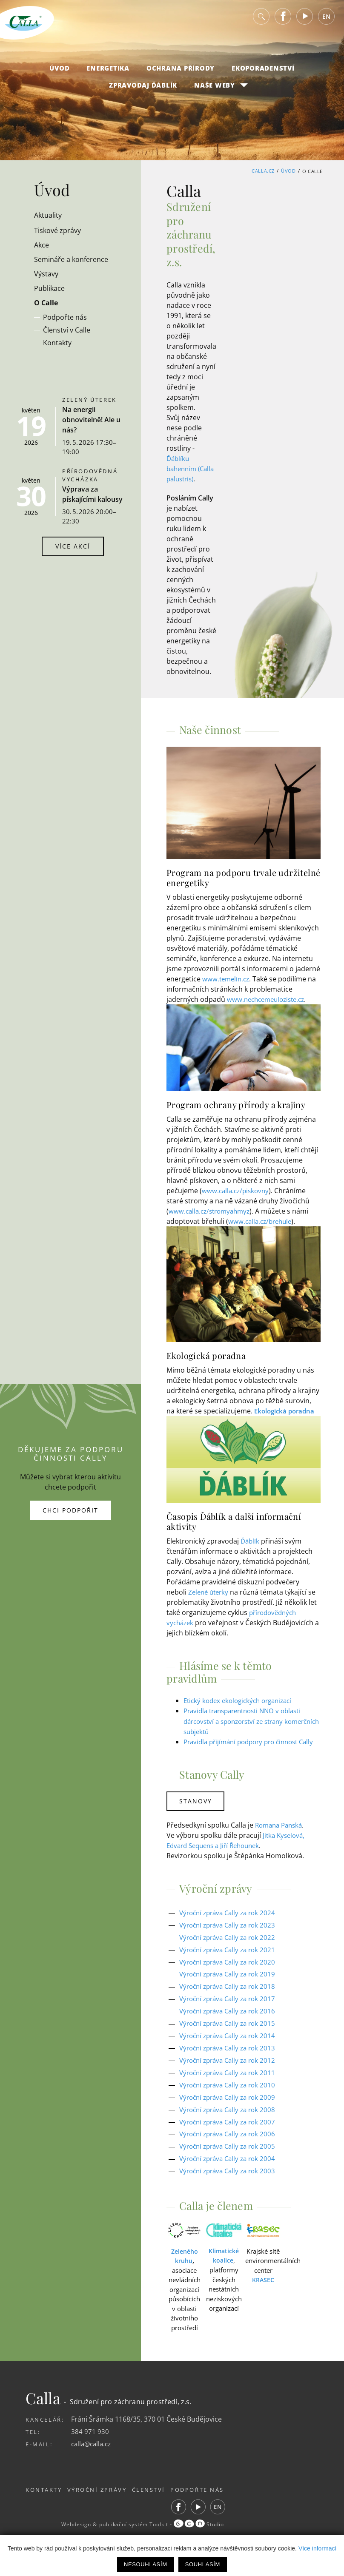 The width and height of the screenshot is (344, 2576). I want to click on Pravidla transparentnosti NNO v oblasti dárcovství a sponzorství ze strany komerčních subjektů, so click(247, 1731).